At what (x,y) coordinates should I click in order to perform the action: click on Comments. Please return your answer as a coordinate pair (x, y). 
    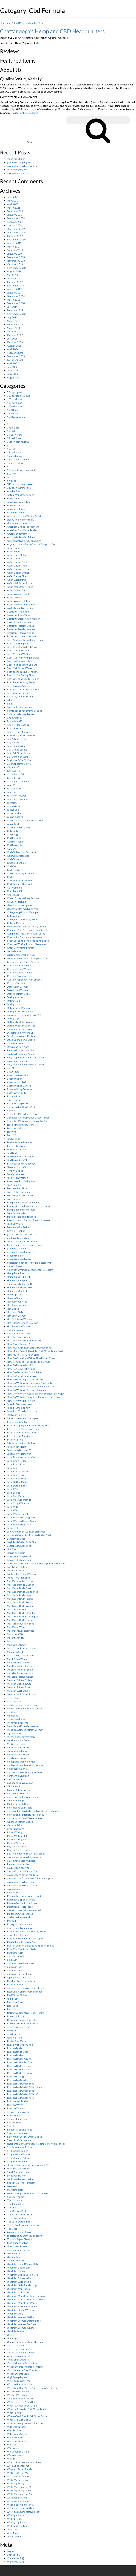
    Looking at the image, I should click on (15, 2558).